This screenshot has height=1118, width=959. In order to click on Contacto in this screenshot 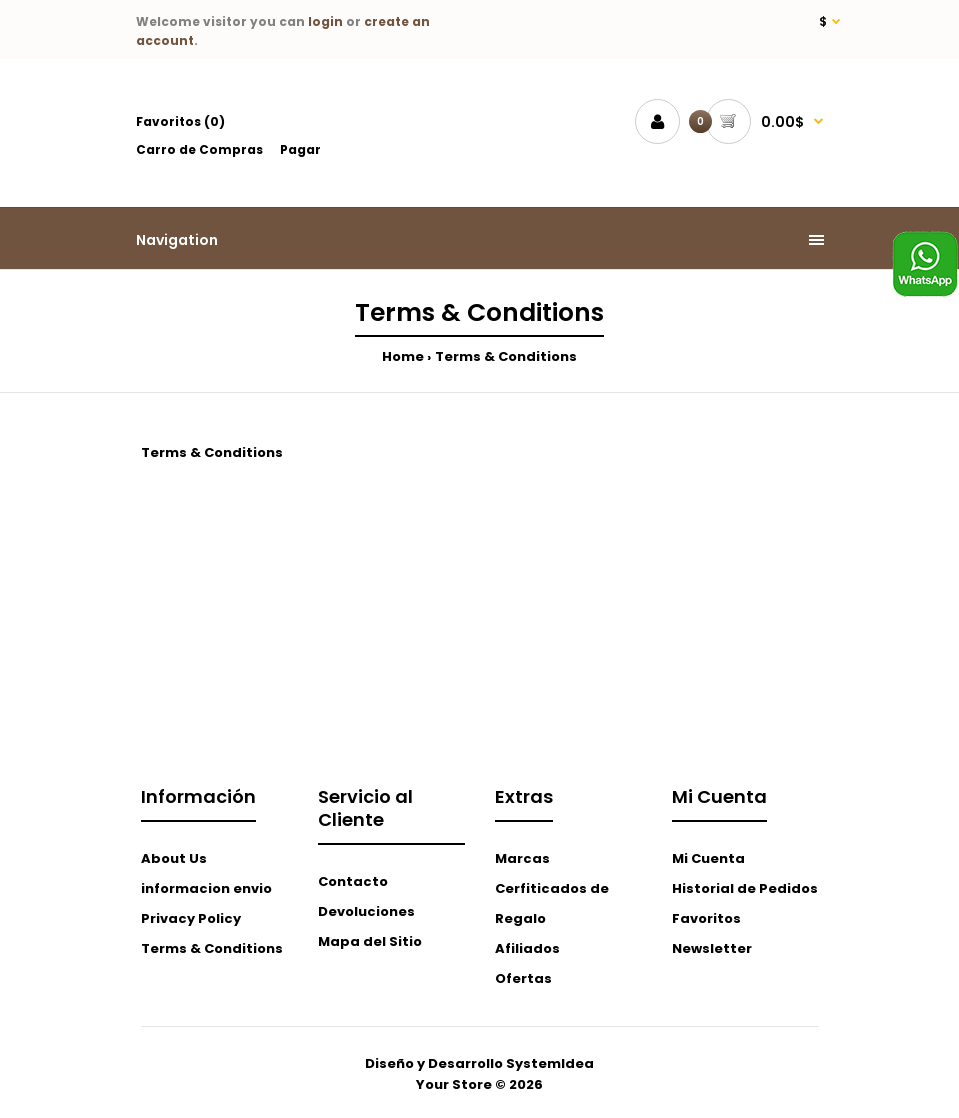, I will do `click(353, 881)`.